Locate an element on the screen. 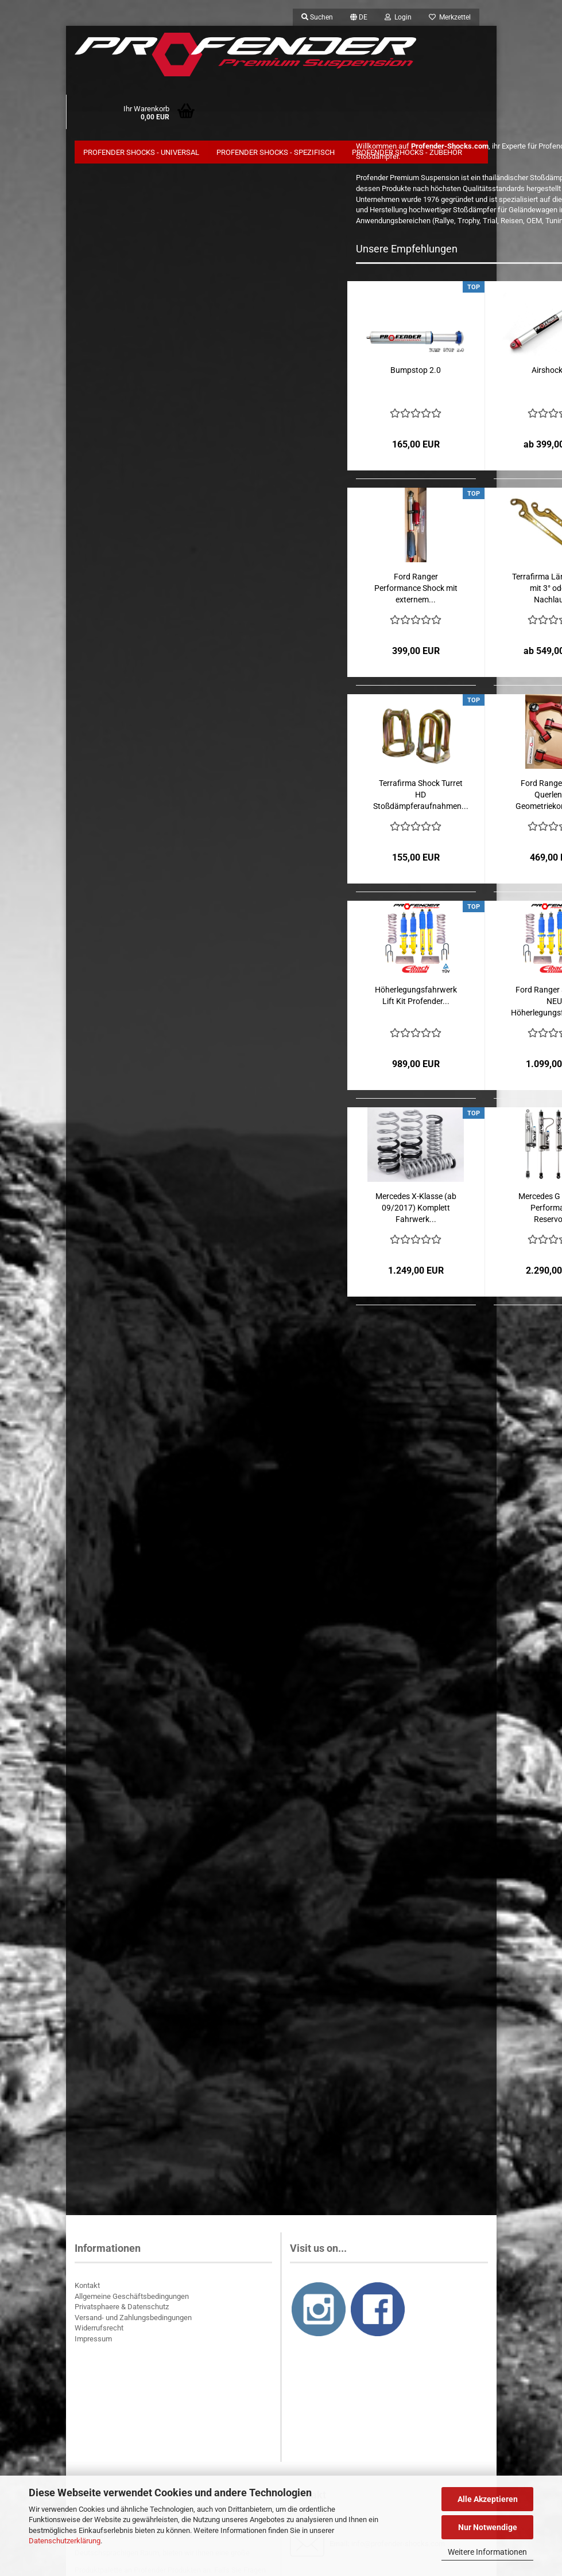 The height and width of the screenshot is (2576, 562). Login [button] is located at coordinates (398, 17).